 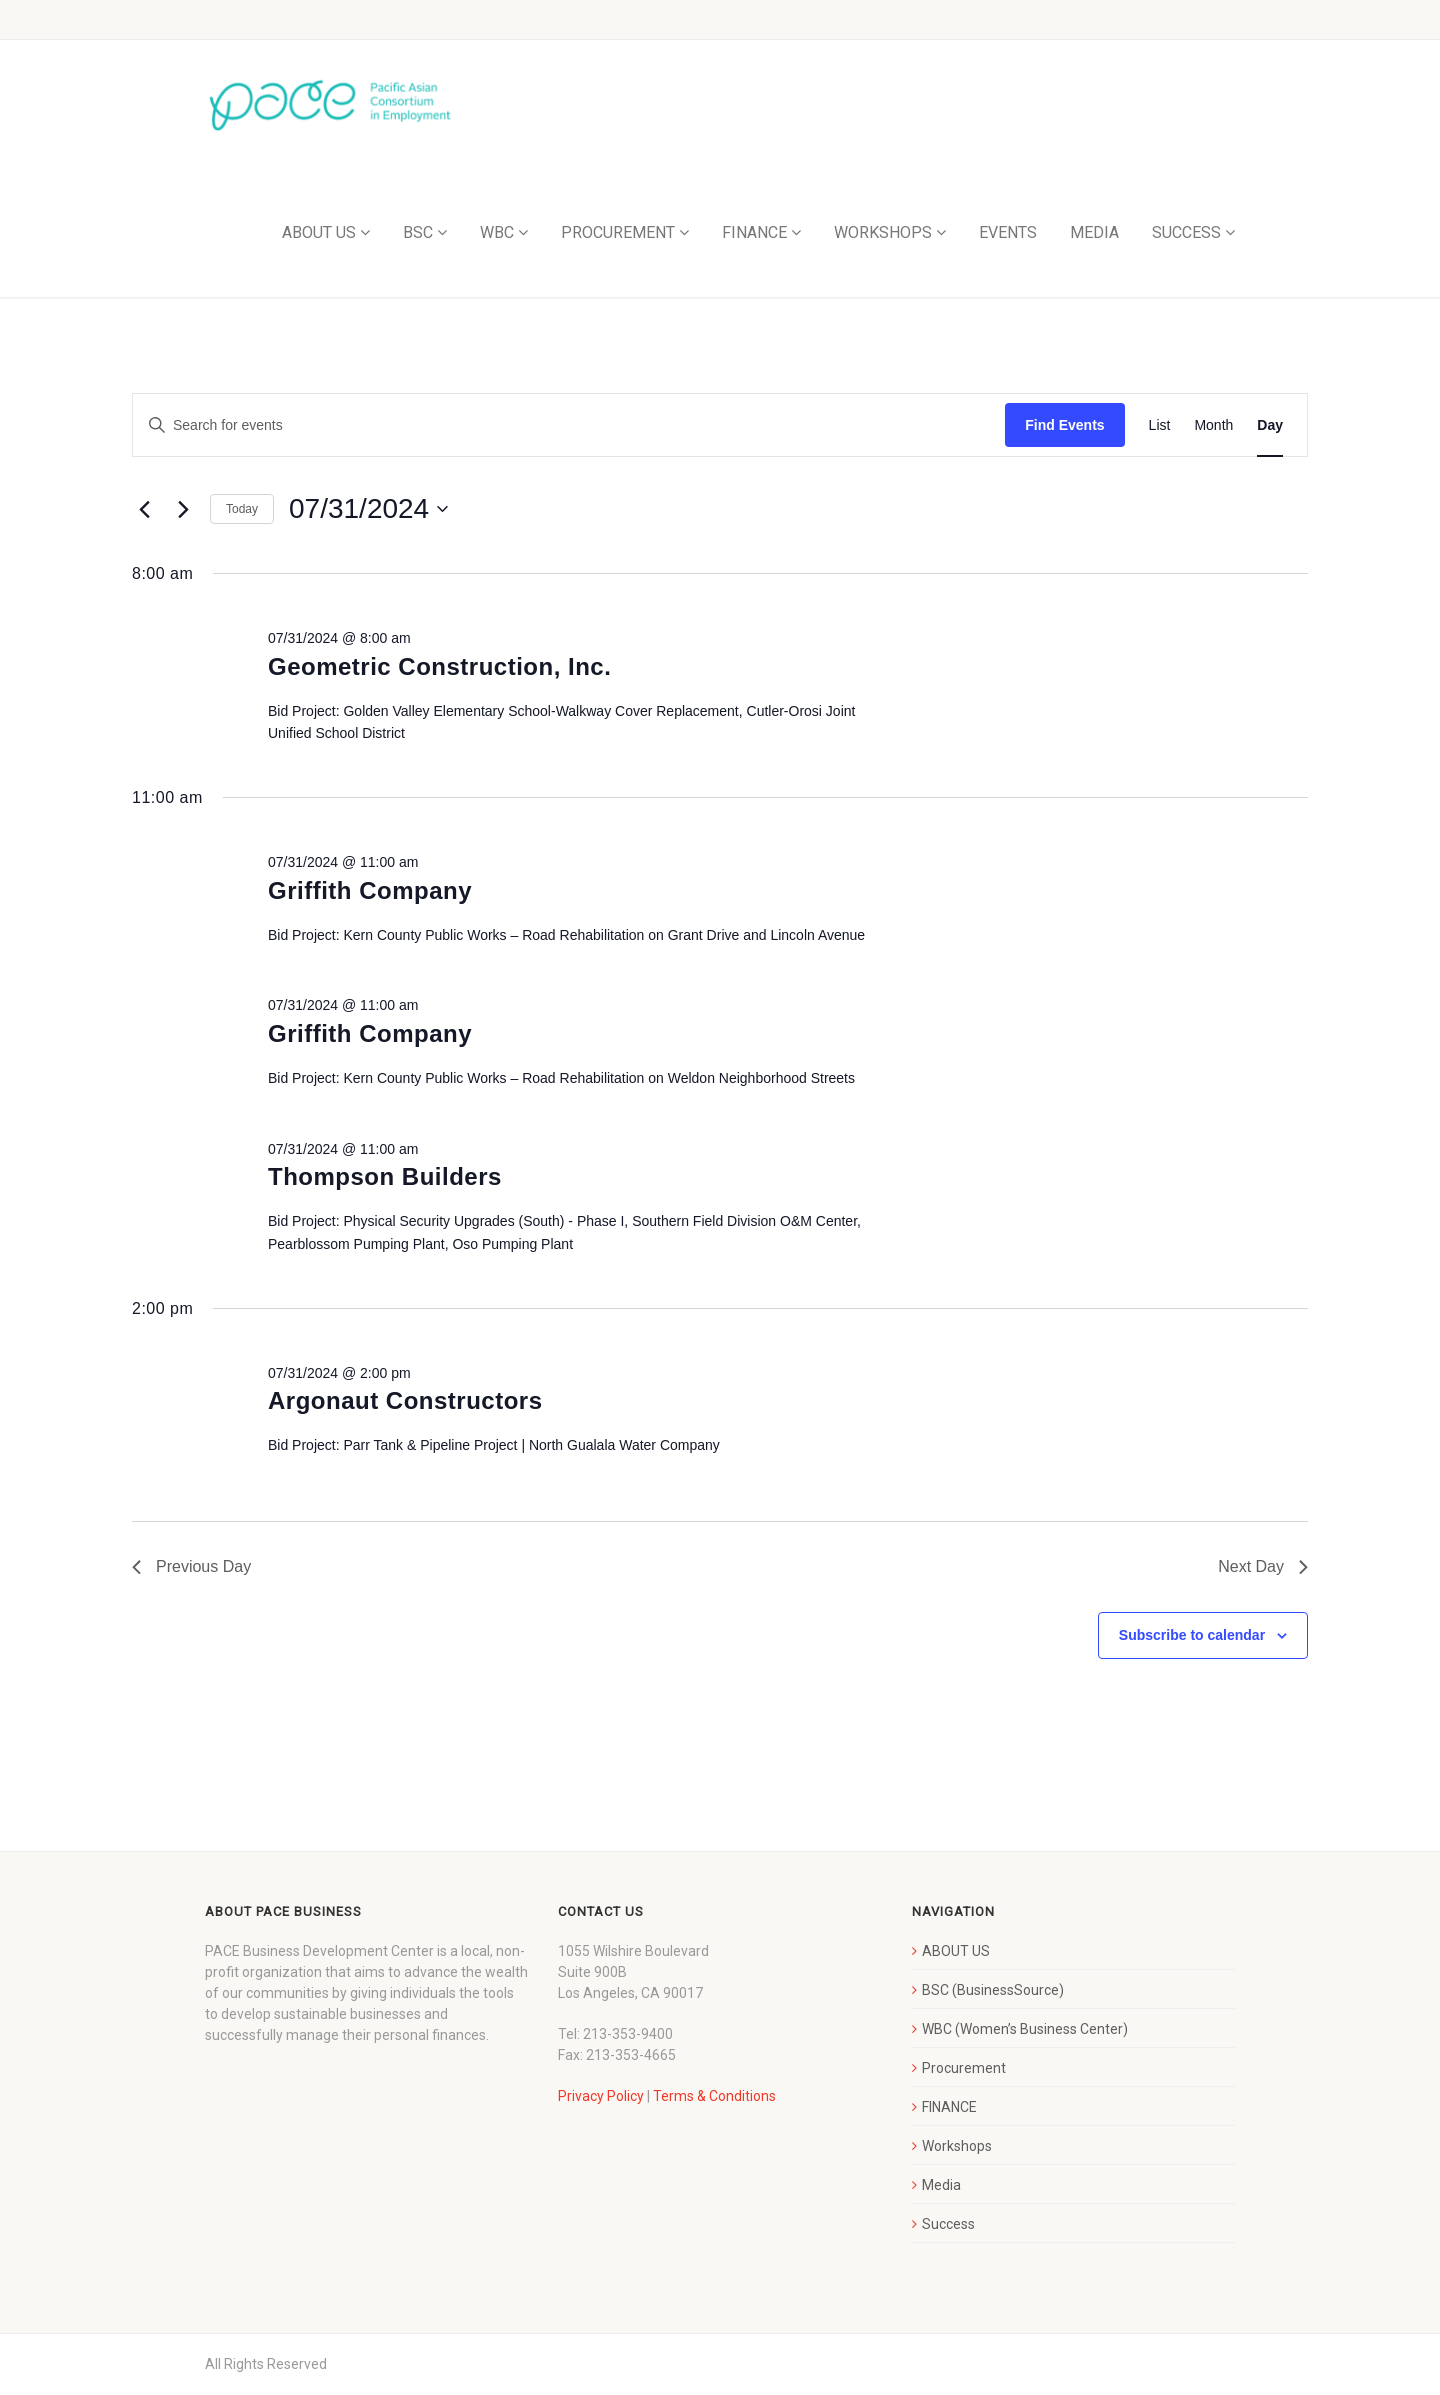 What do you see at coordinates (1064, 425) in the screenshot?
I see `Find Events` at bounding box center [1064, 425].